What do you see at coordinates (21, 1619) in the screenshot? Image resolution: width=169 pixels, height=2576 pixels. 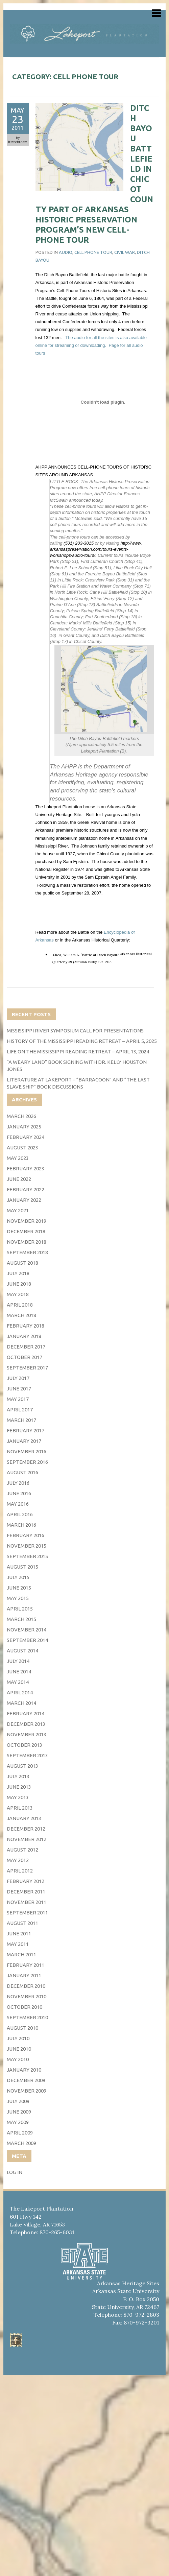 I see `March 2015` at bounding box center [21, 1619].